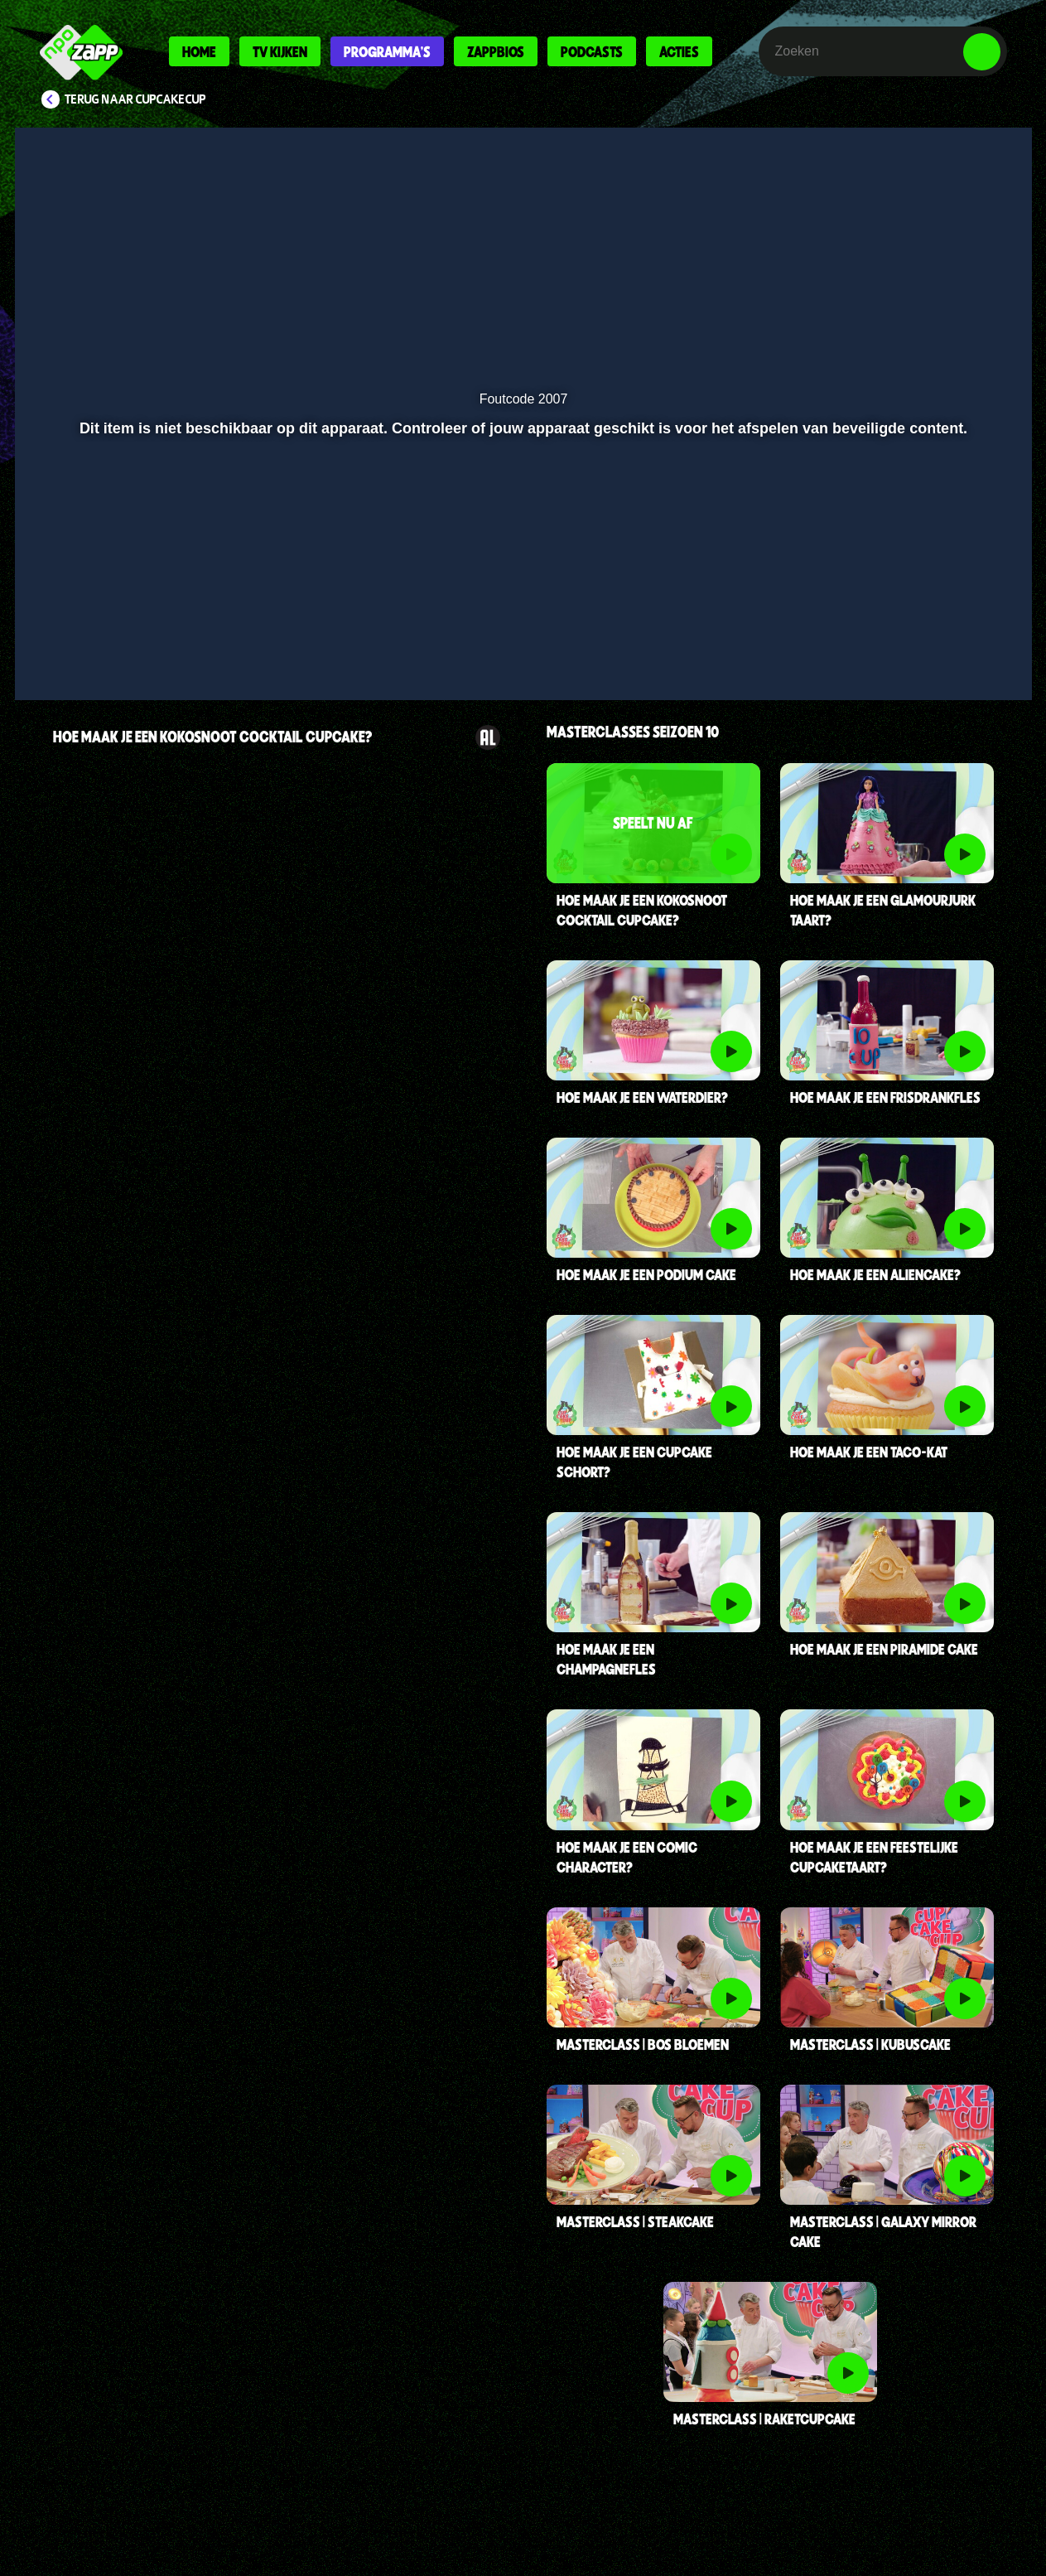  Describe the element at coordinates (387, 51) in the screenshot. I see `Programma's` at that location.